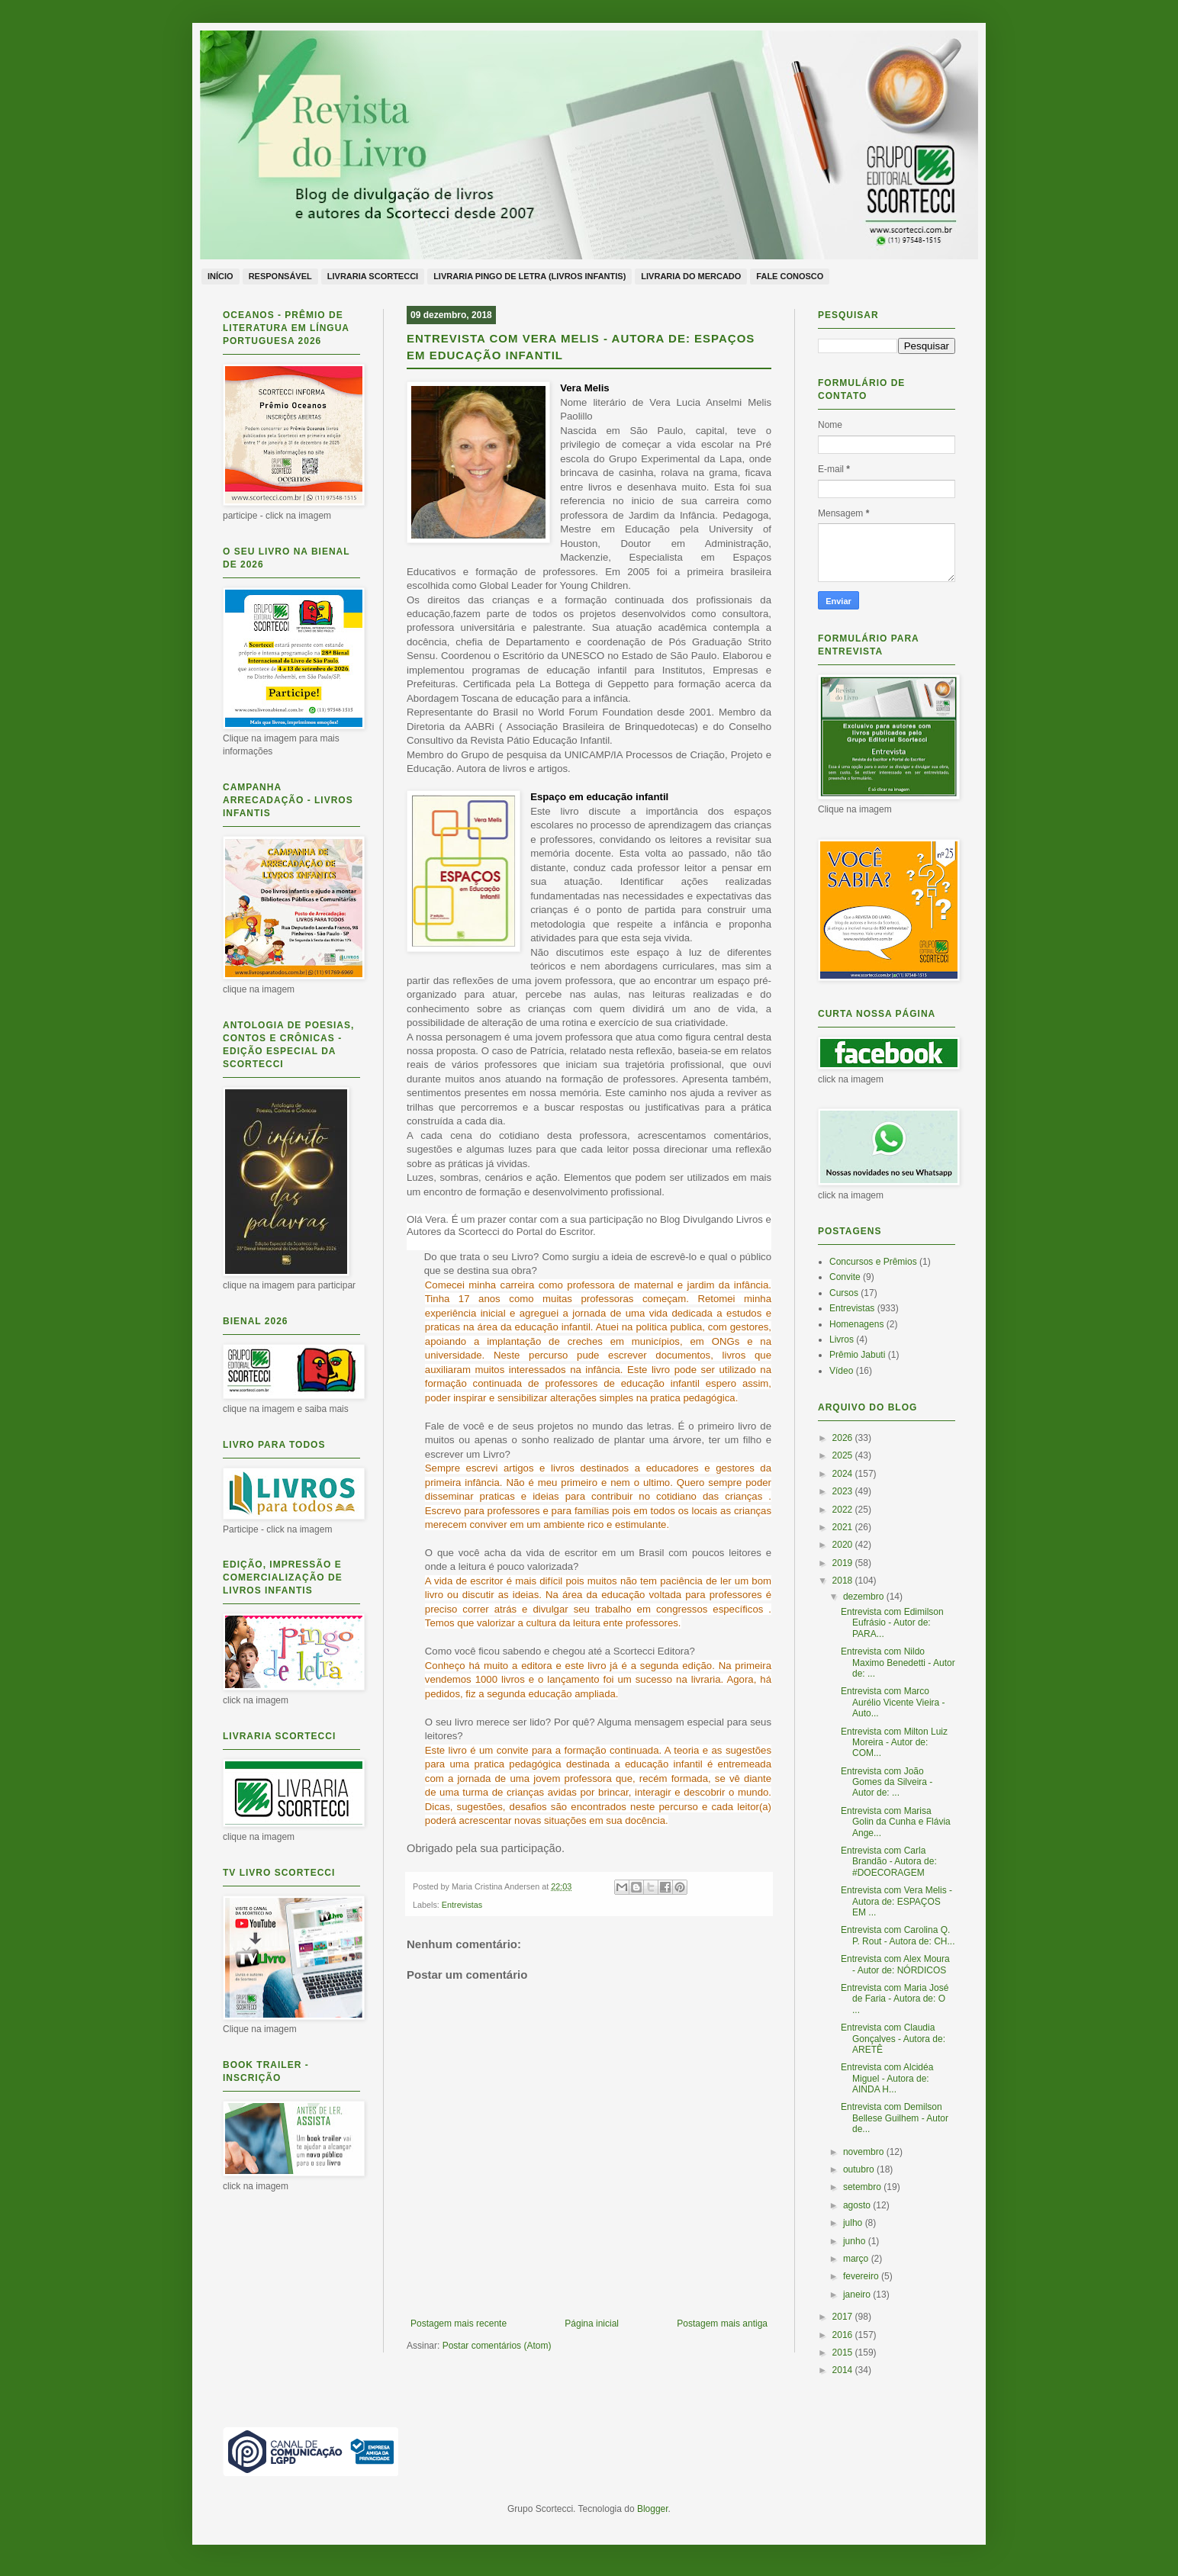 The image size is (1178, 2576). Describe the element at coordinates (458, 2323) in the screenshot. I see `Postagem mais recente` at that location.